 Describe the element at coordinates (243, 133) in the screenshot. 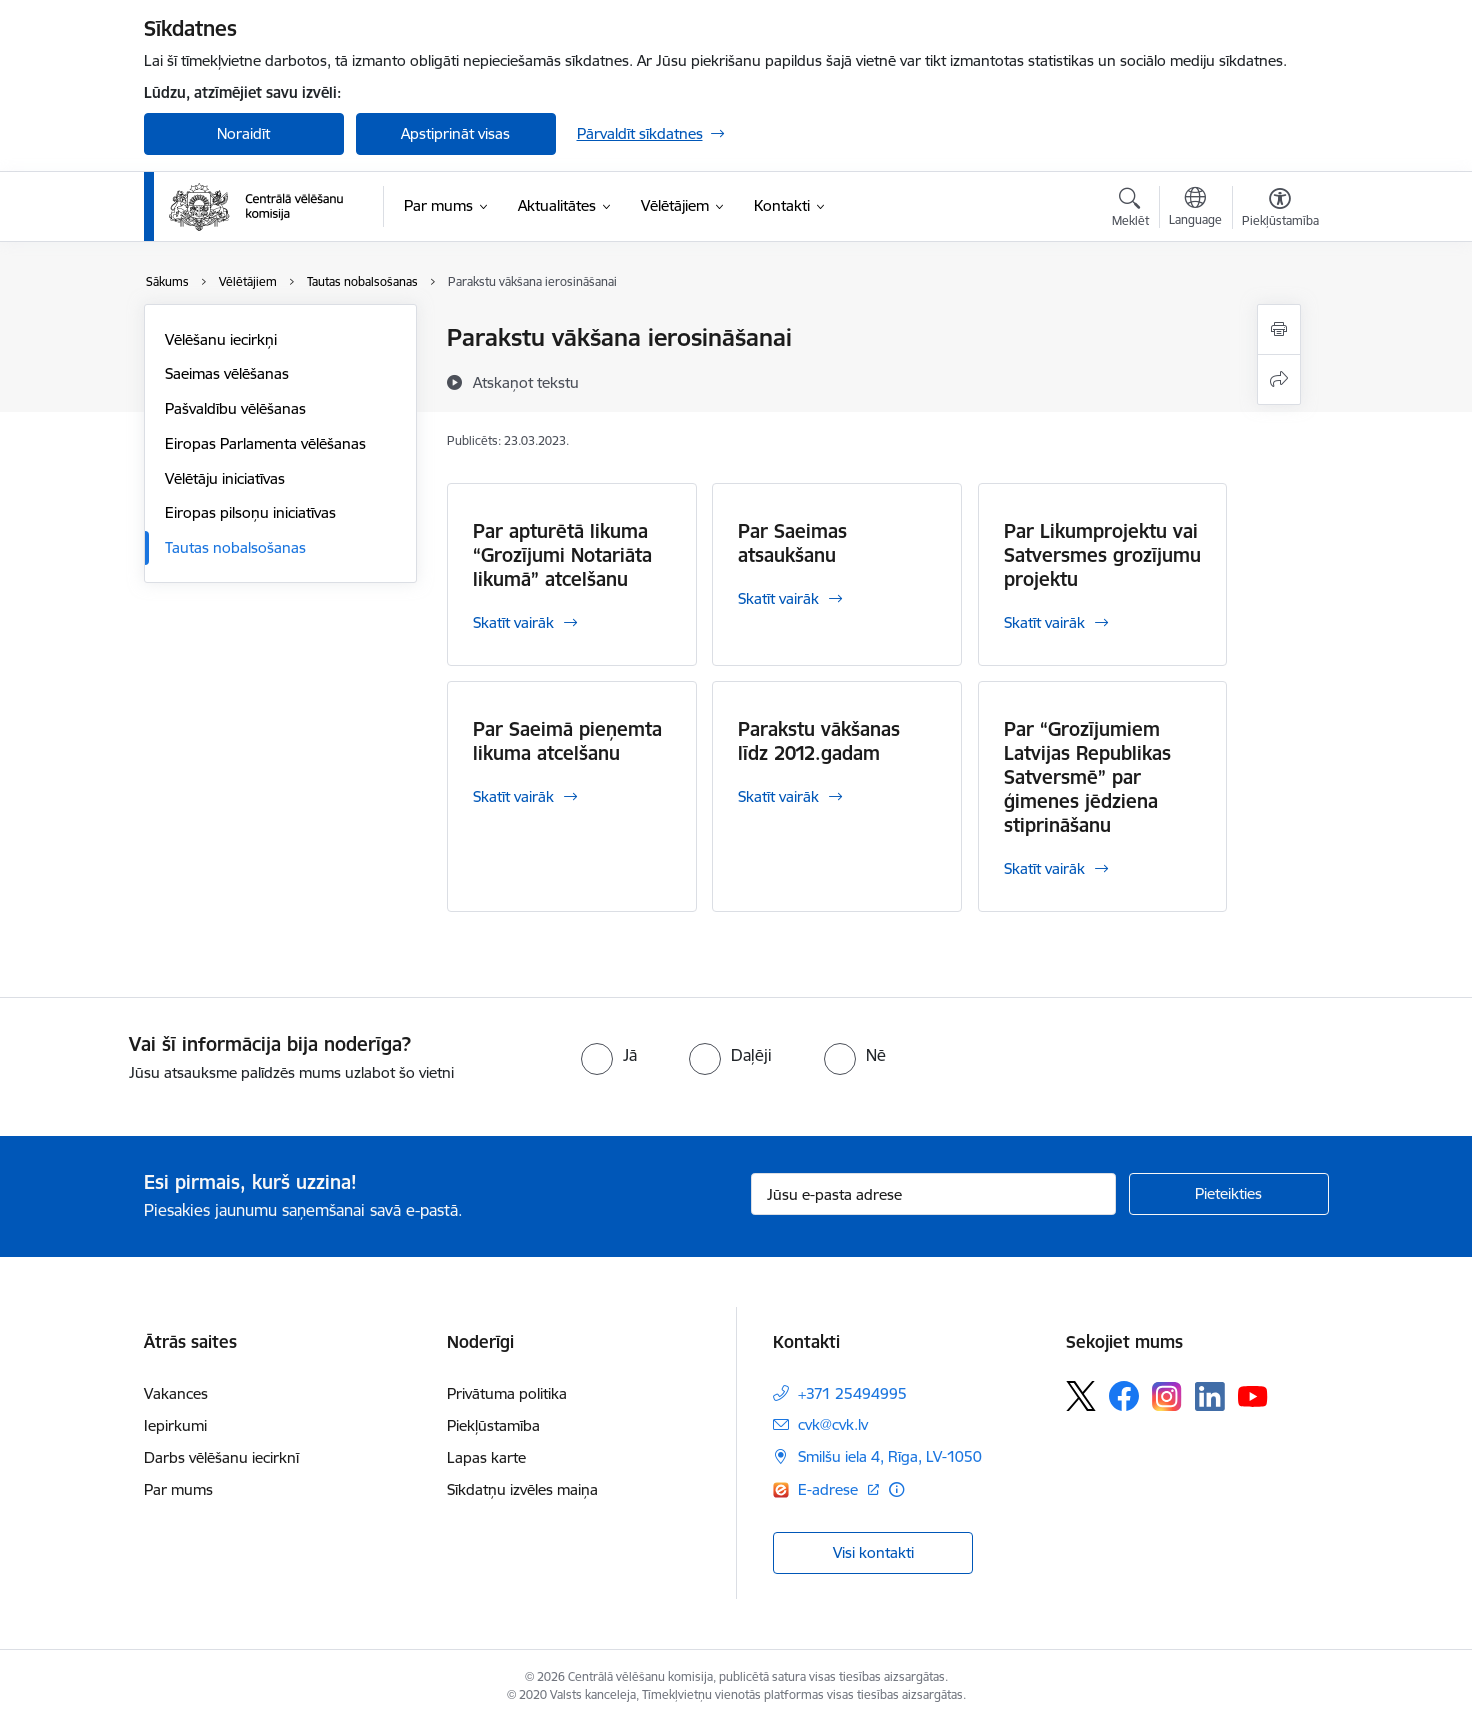

I see `Noraidīt` at that location.